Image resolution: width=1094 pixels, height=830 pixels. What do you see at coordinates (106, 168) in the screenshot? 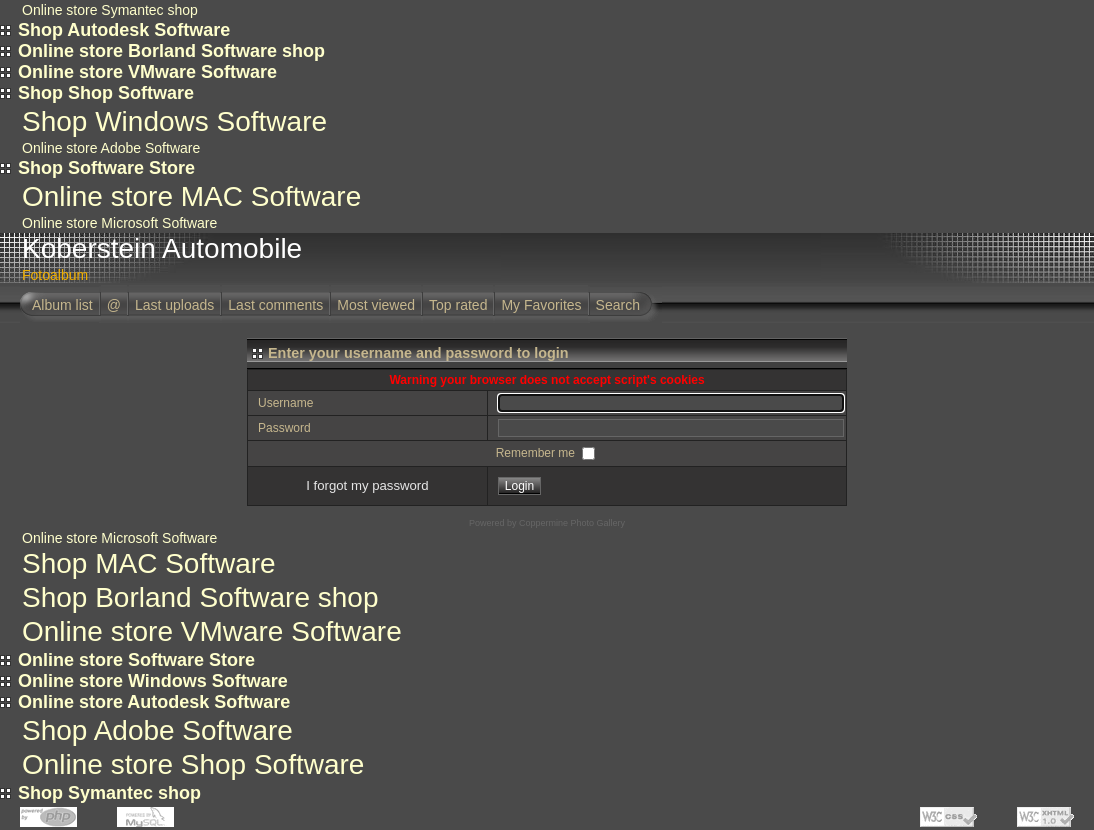
I see `Shop Software Store` at bounding box center [106, 168].